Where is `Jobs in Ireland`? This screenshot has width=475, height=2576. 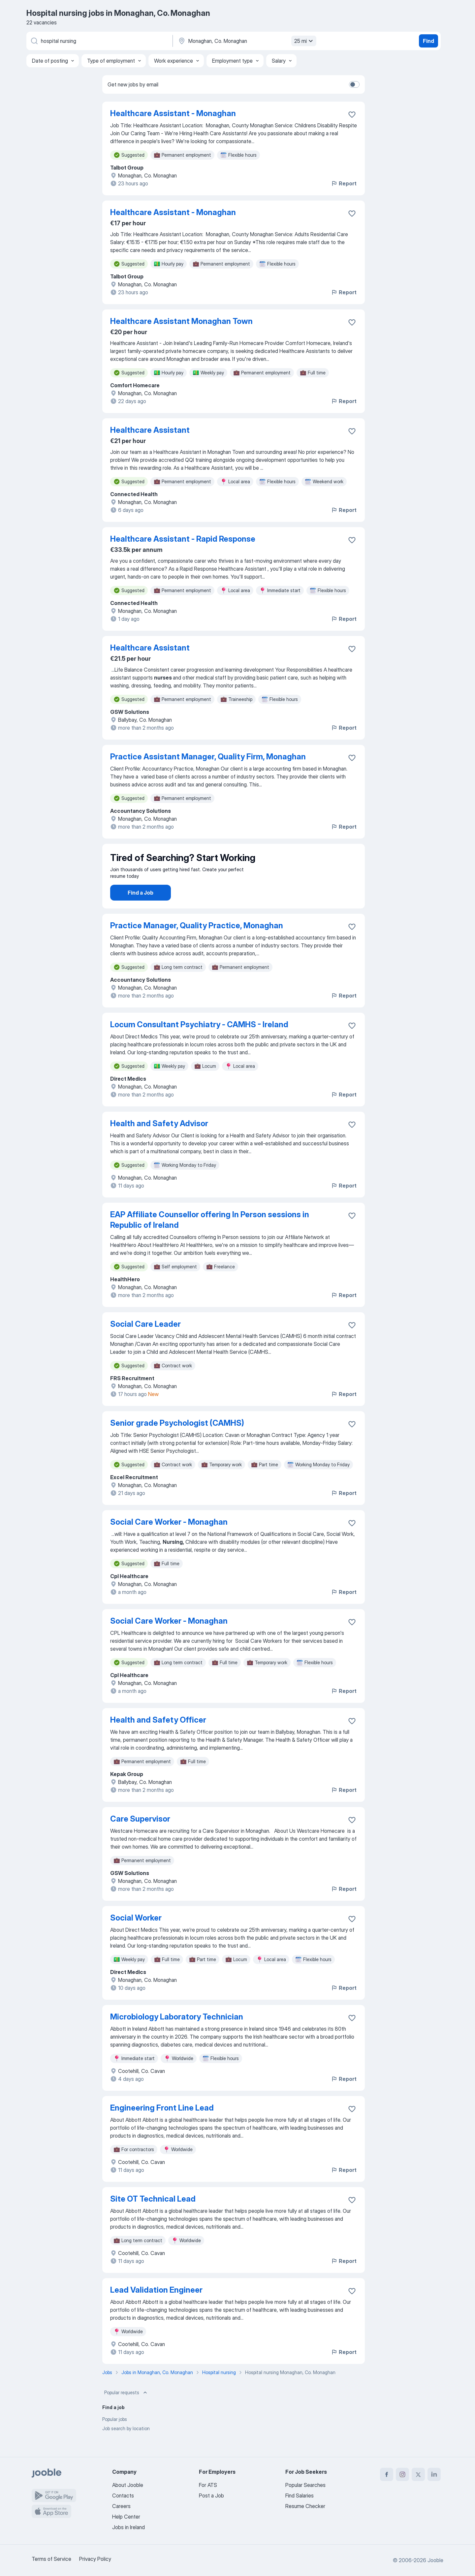 Jobs in Ireland is located at coordinates (128, 2527).